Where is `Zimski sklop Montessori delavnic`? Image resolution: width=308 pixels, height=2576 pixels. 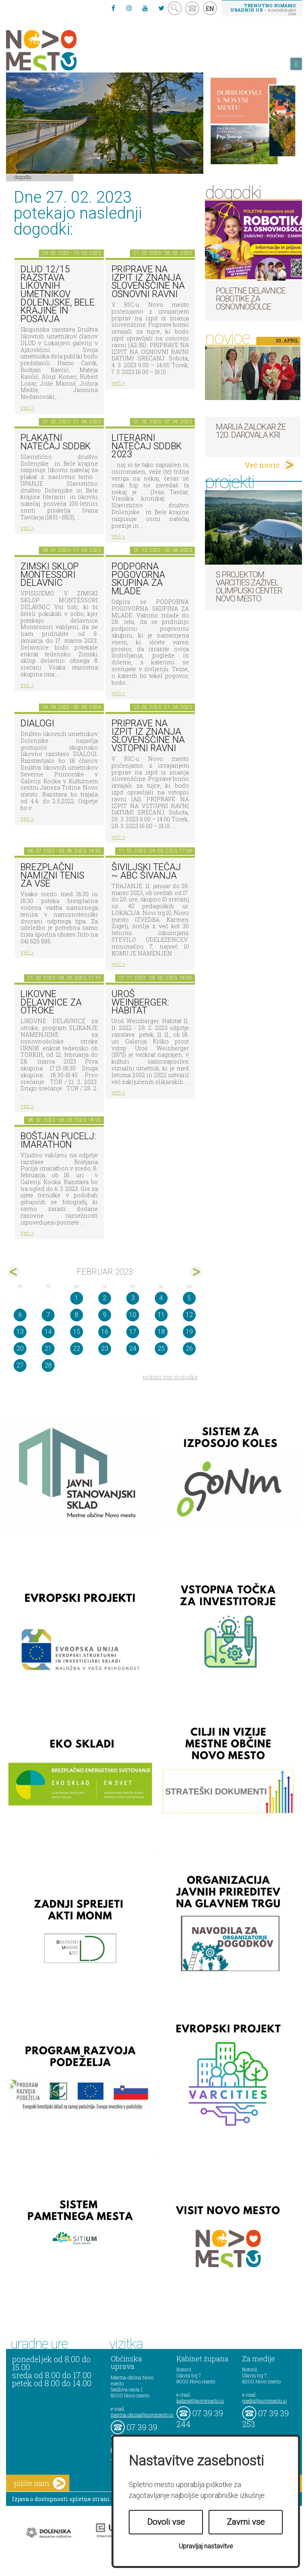 Zimski sklop Montessori delavnic is located at coordinates (49, 574).